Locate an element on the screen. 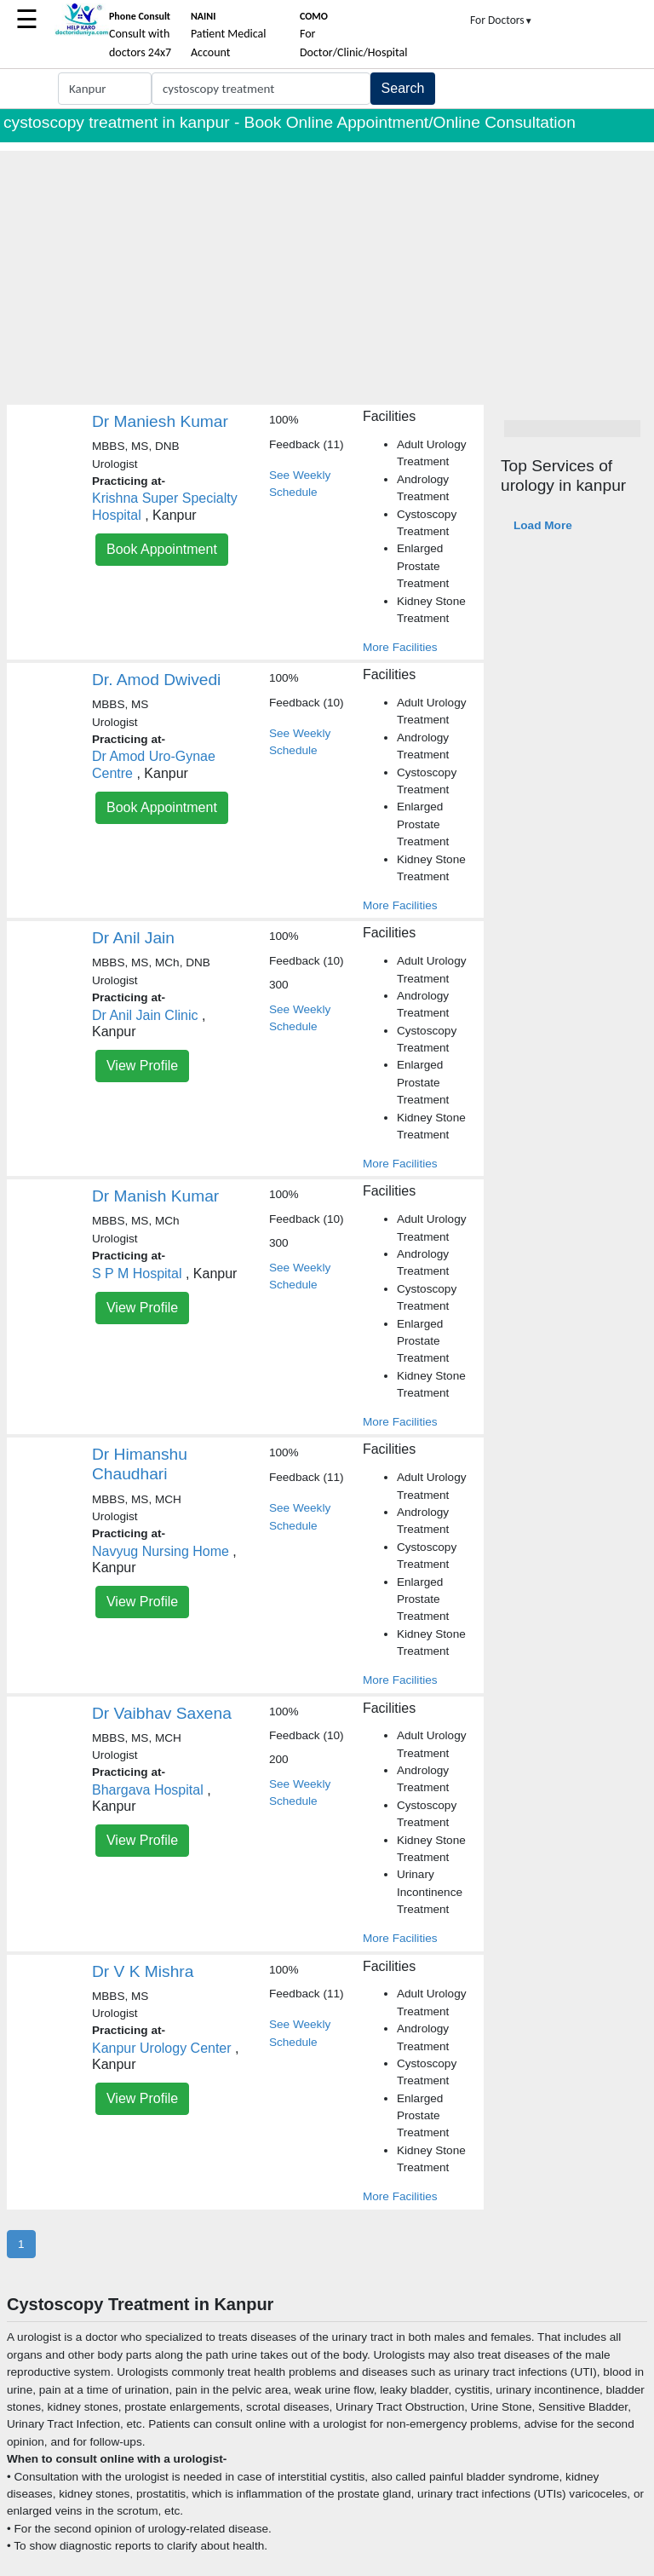  For Doctors is located at coordinates (501, 20).